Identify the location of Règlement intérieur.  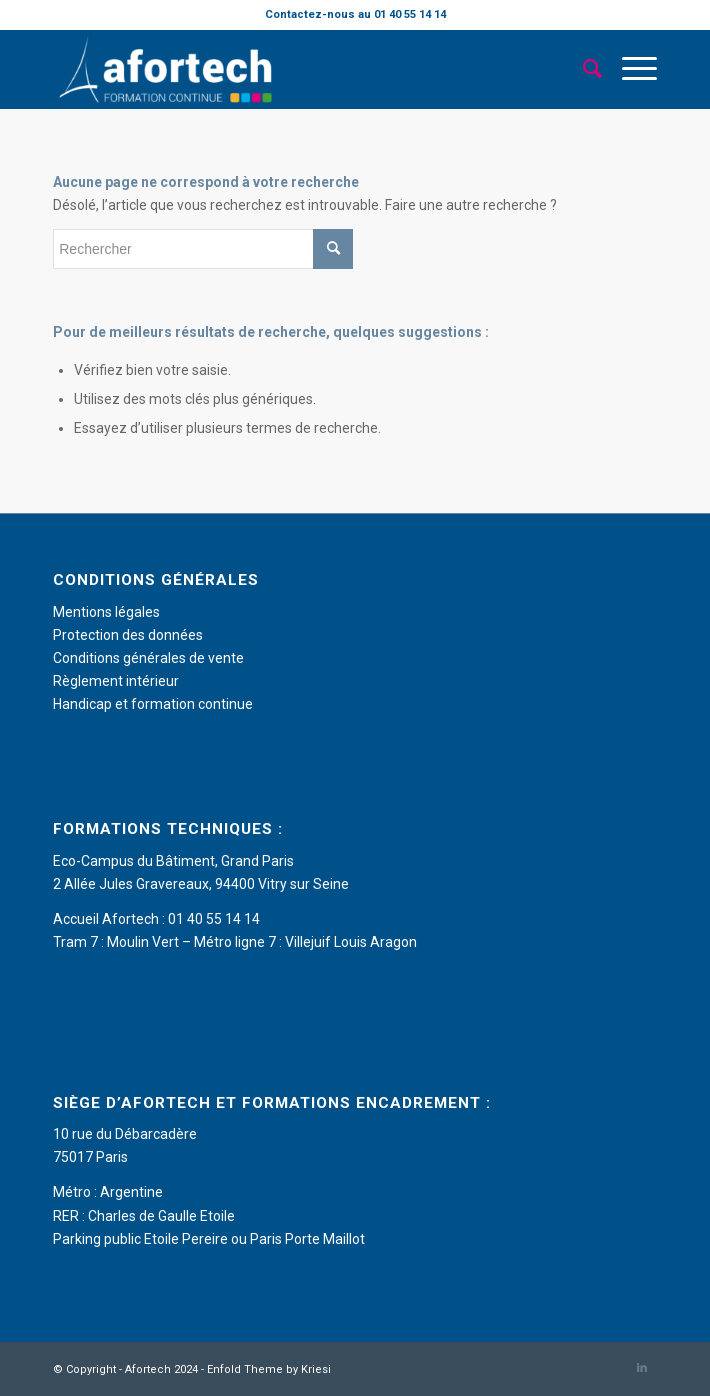
(116, 681).